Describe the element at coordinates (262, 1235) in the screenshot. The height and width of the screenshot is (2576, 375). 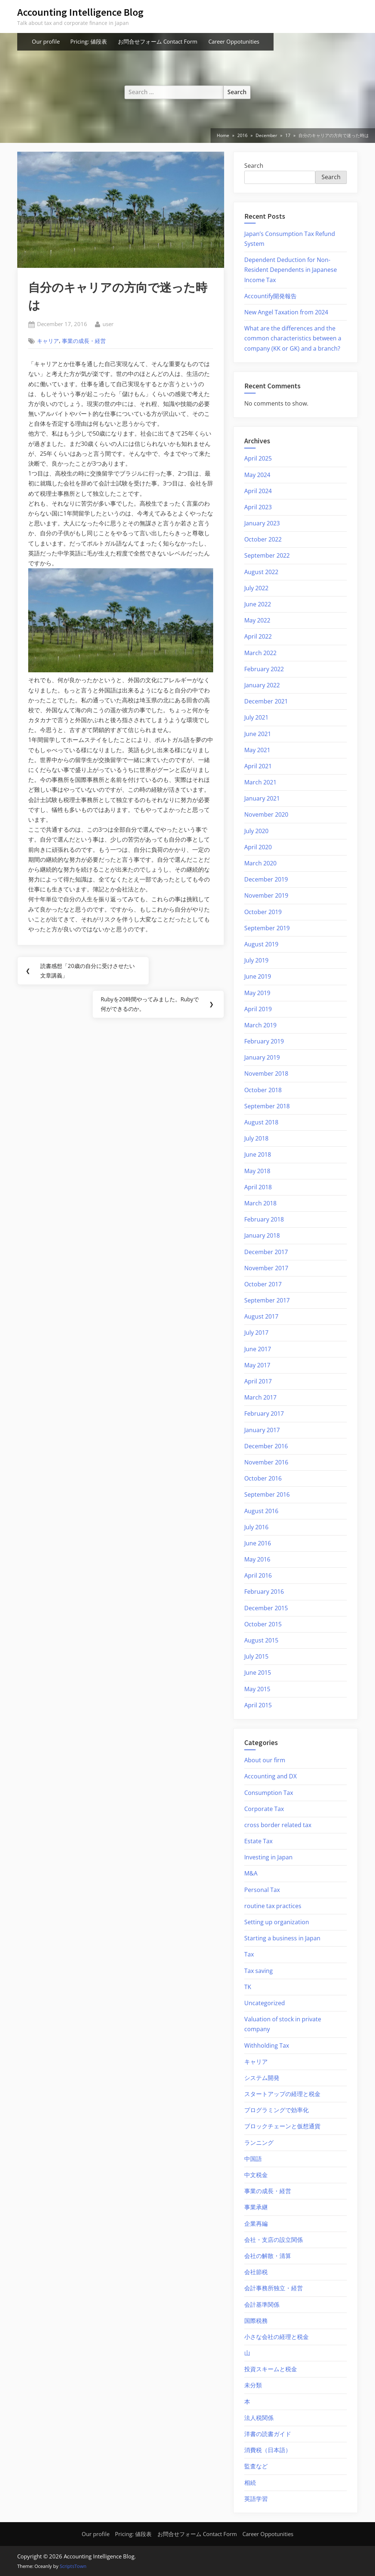
I see `January 2018` at that location.